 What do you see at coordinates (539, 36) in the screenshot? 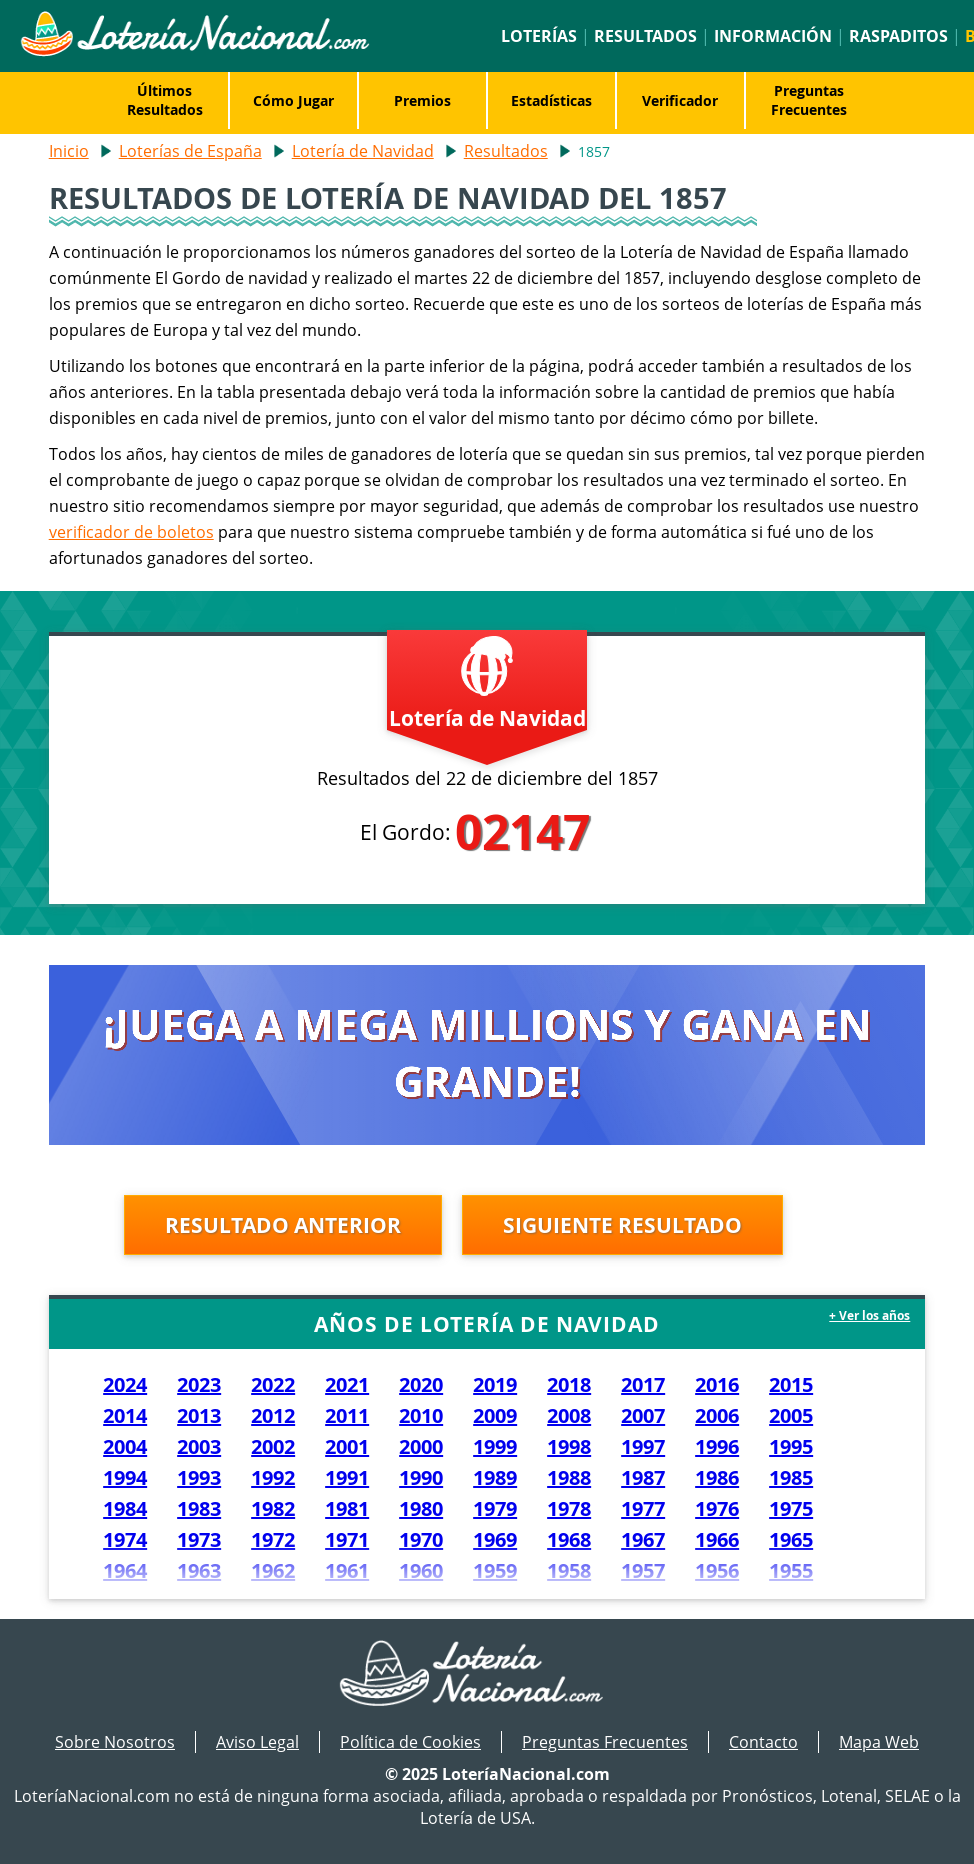
I see `Loterías` at bounding box center [539, 36].